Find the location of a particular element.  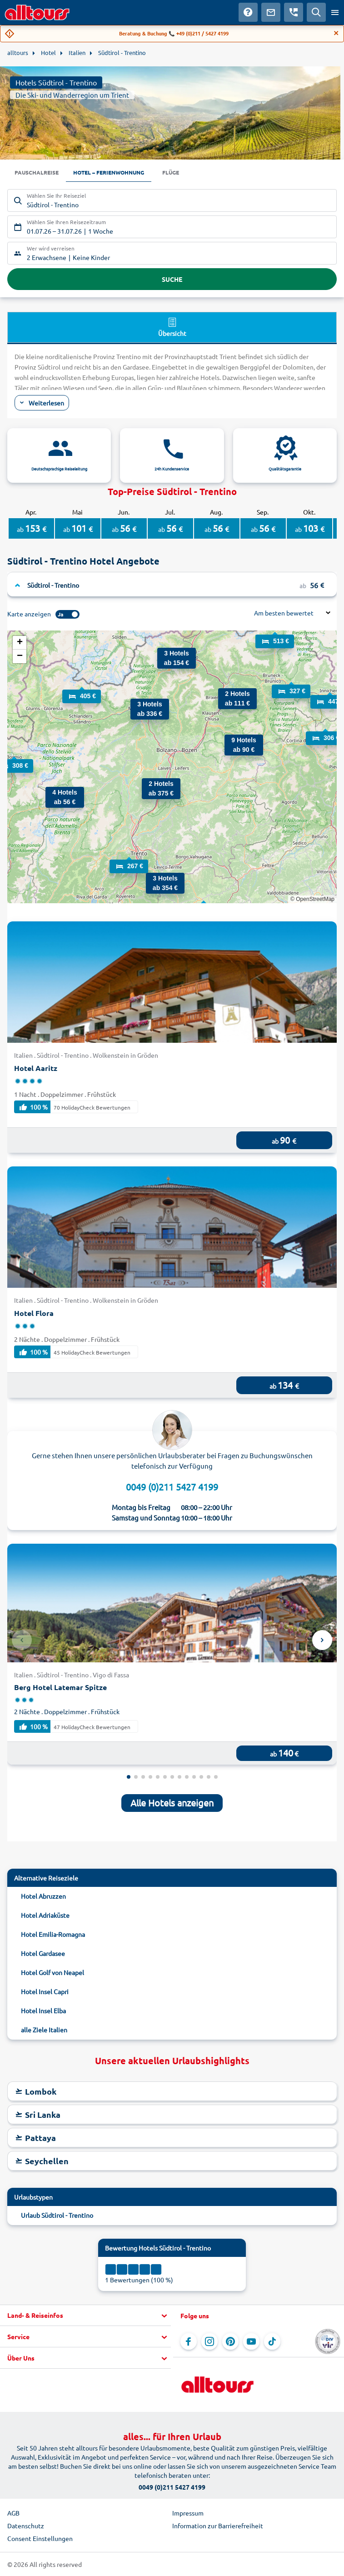

Information zur Barrierefreiheit is located at coordinates (217, 2525).